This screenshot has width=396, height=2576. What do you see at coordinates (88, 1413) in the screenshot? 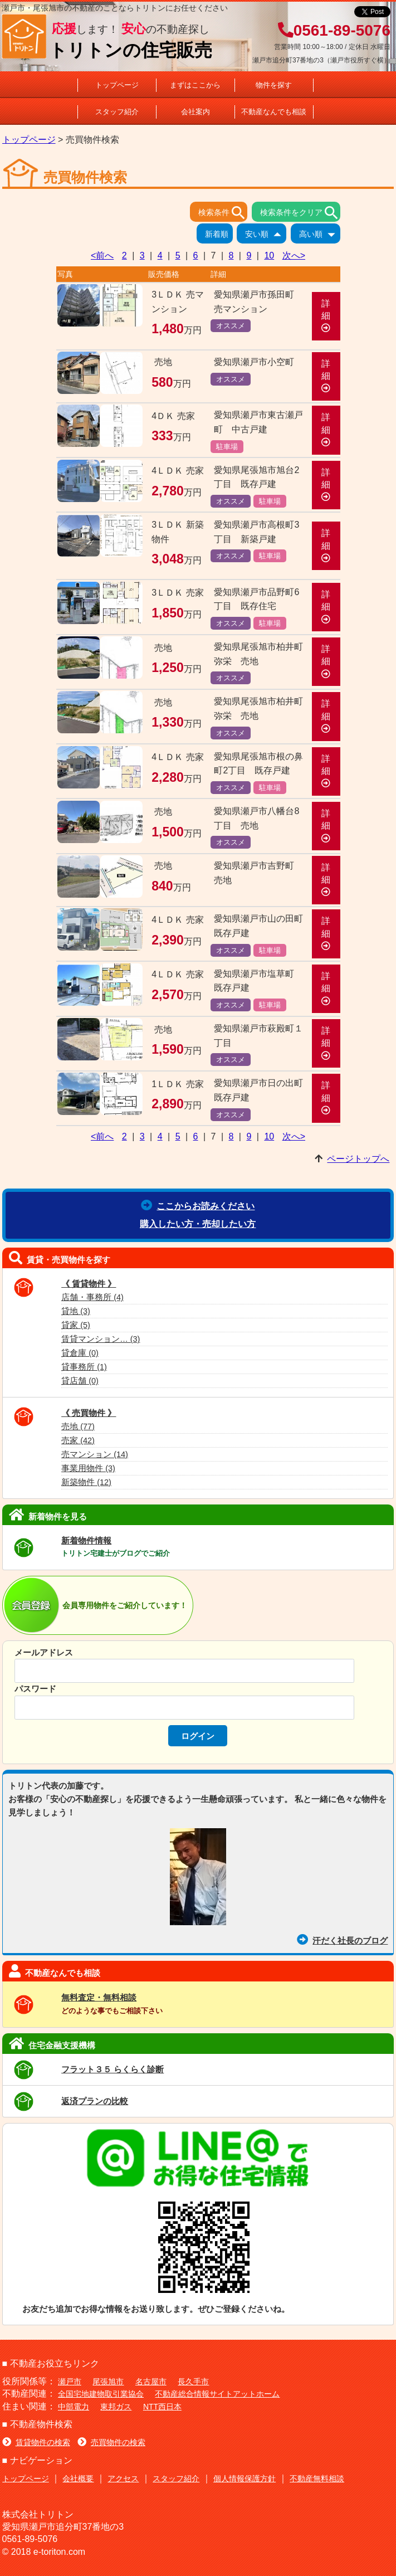
I see `《 売買物件 》` at bounding box center [88, 1413].